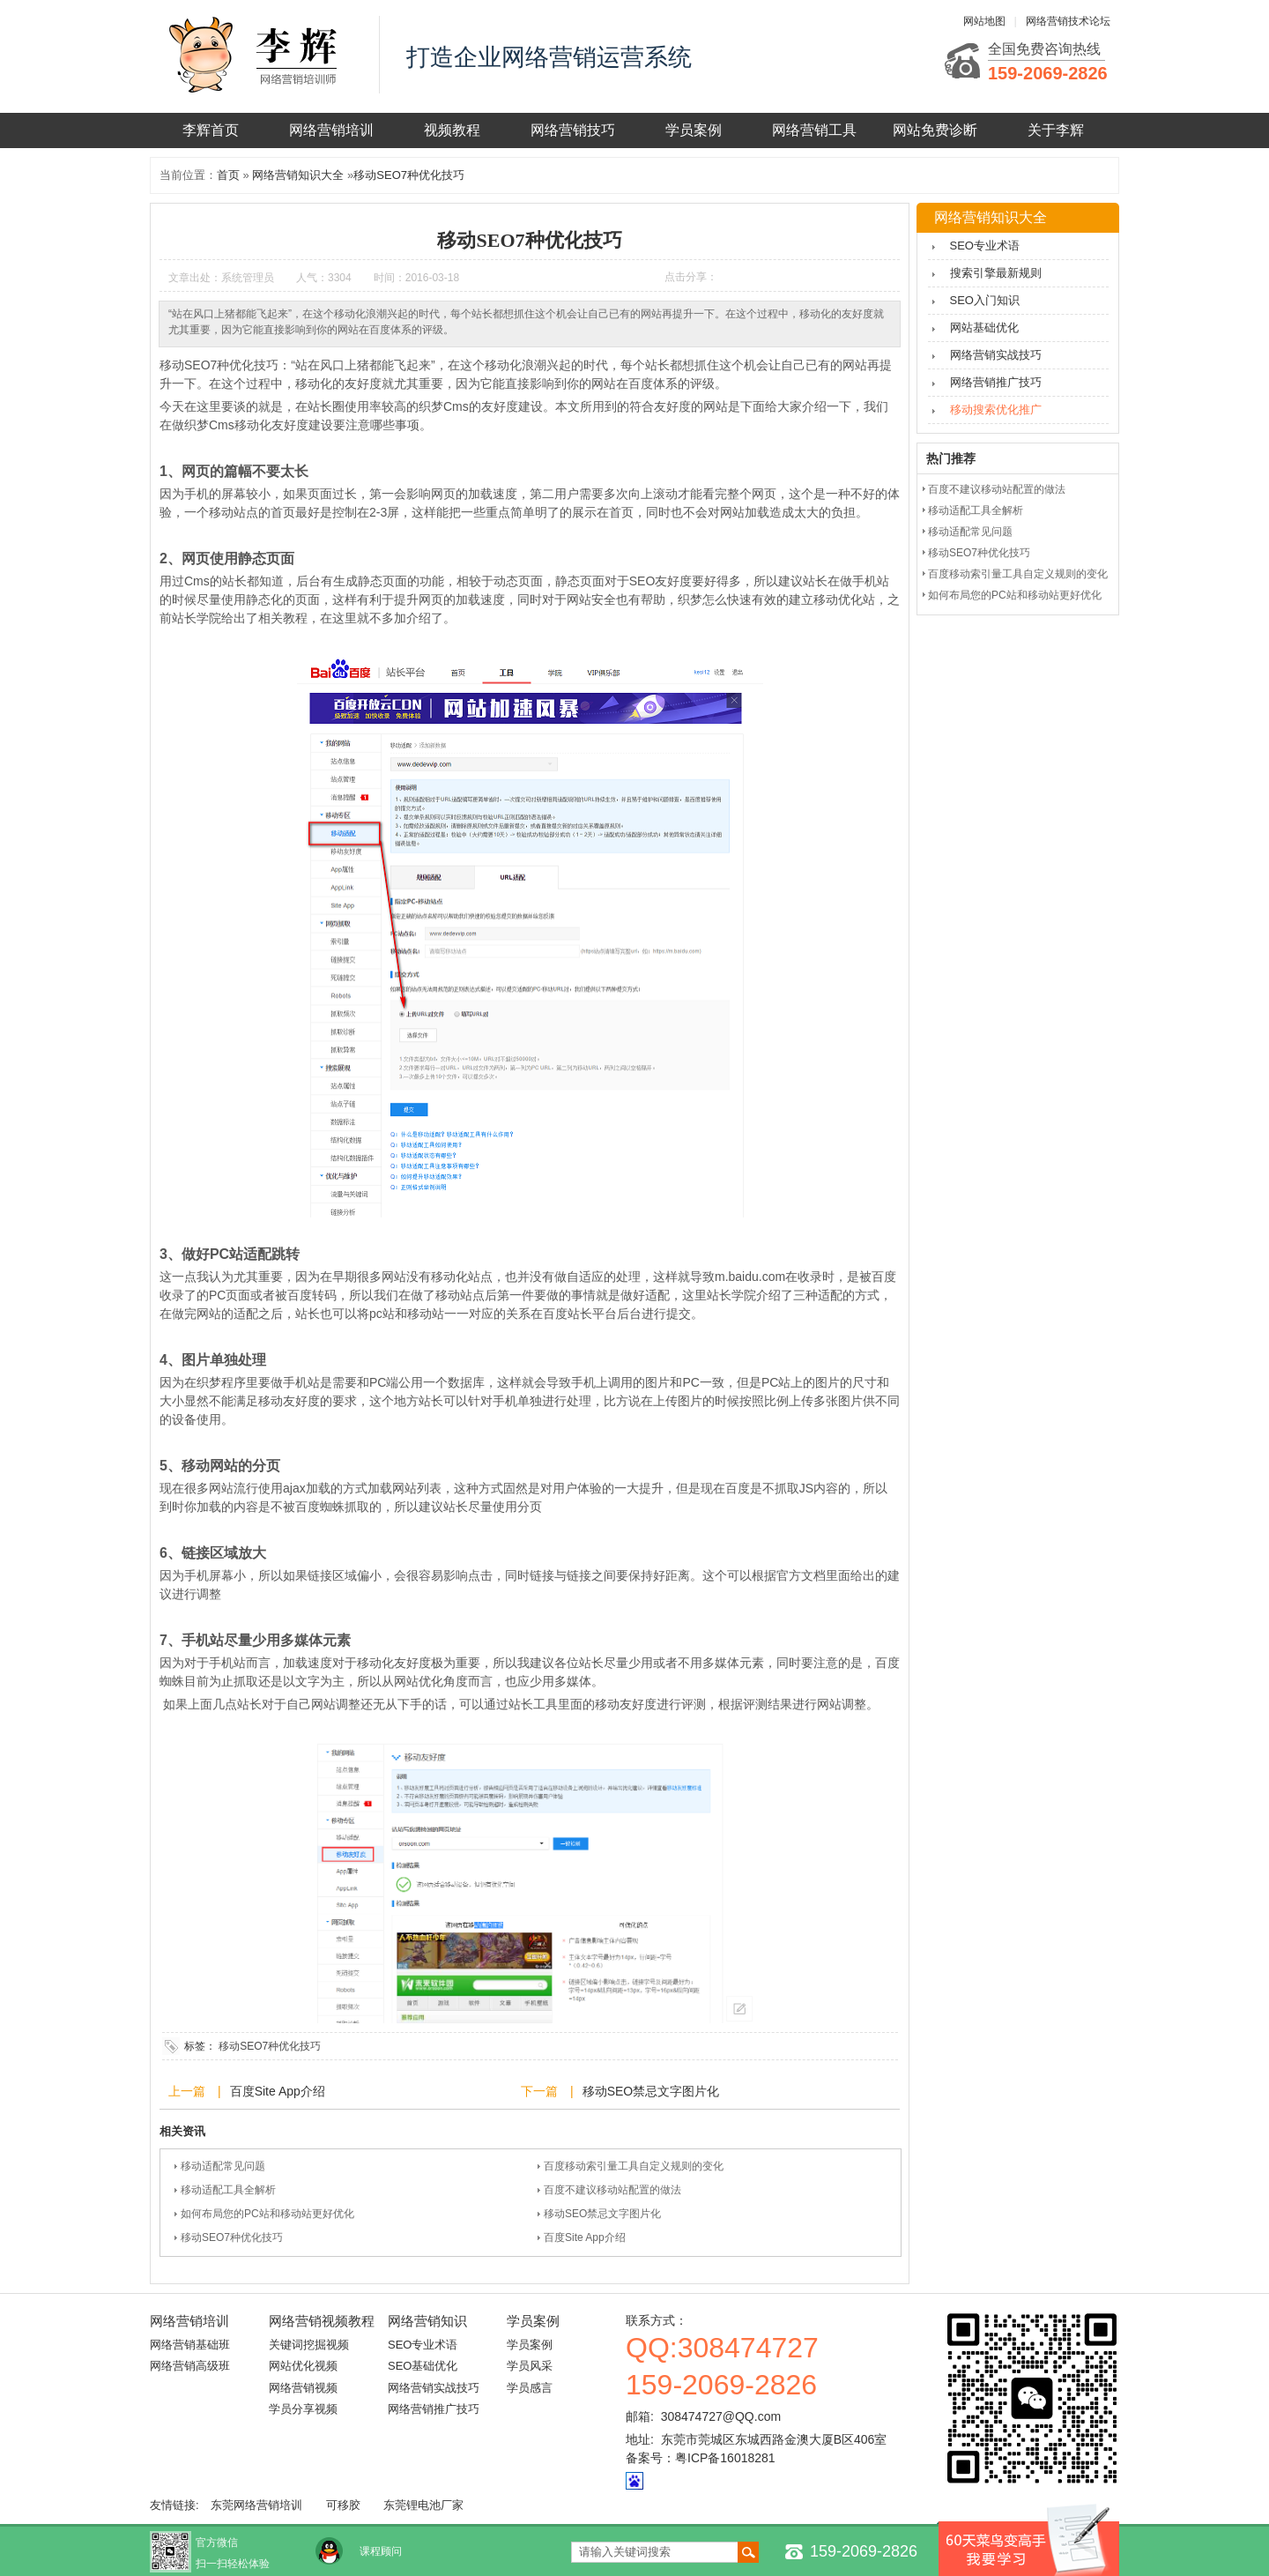 This screenshot has width=1269, height=2576. I want to click on 学员案例, so click(693, 130).